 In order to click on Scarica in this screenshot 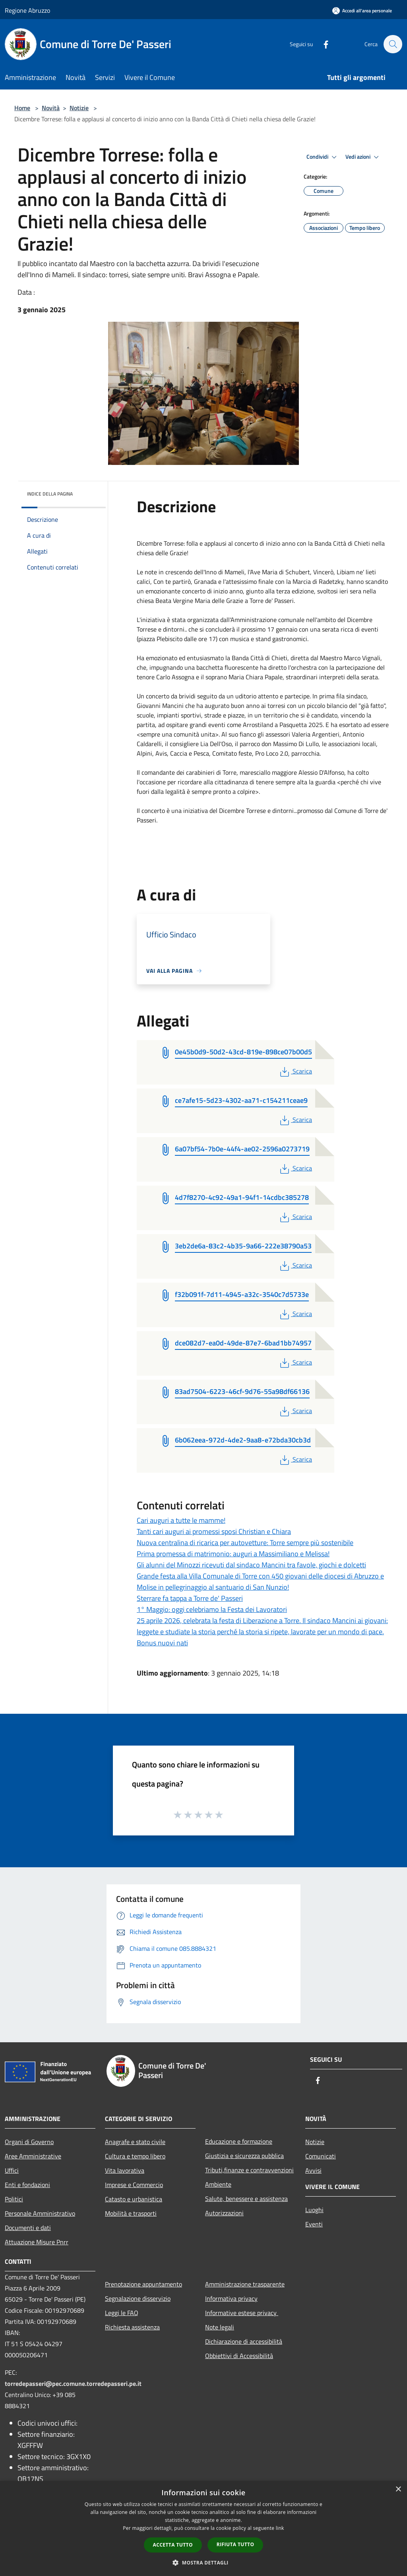, I will do `click(295, 1071)`.